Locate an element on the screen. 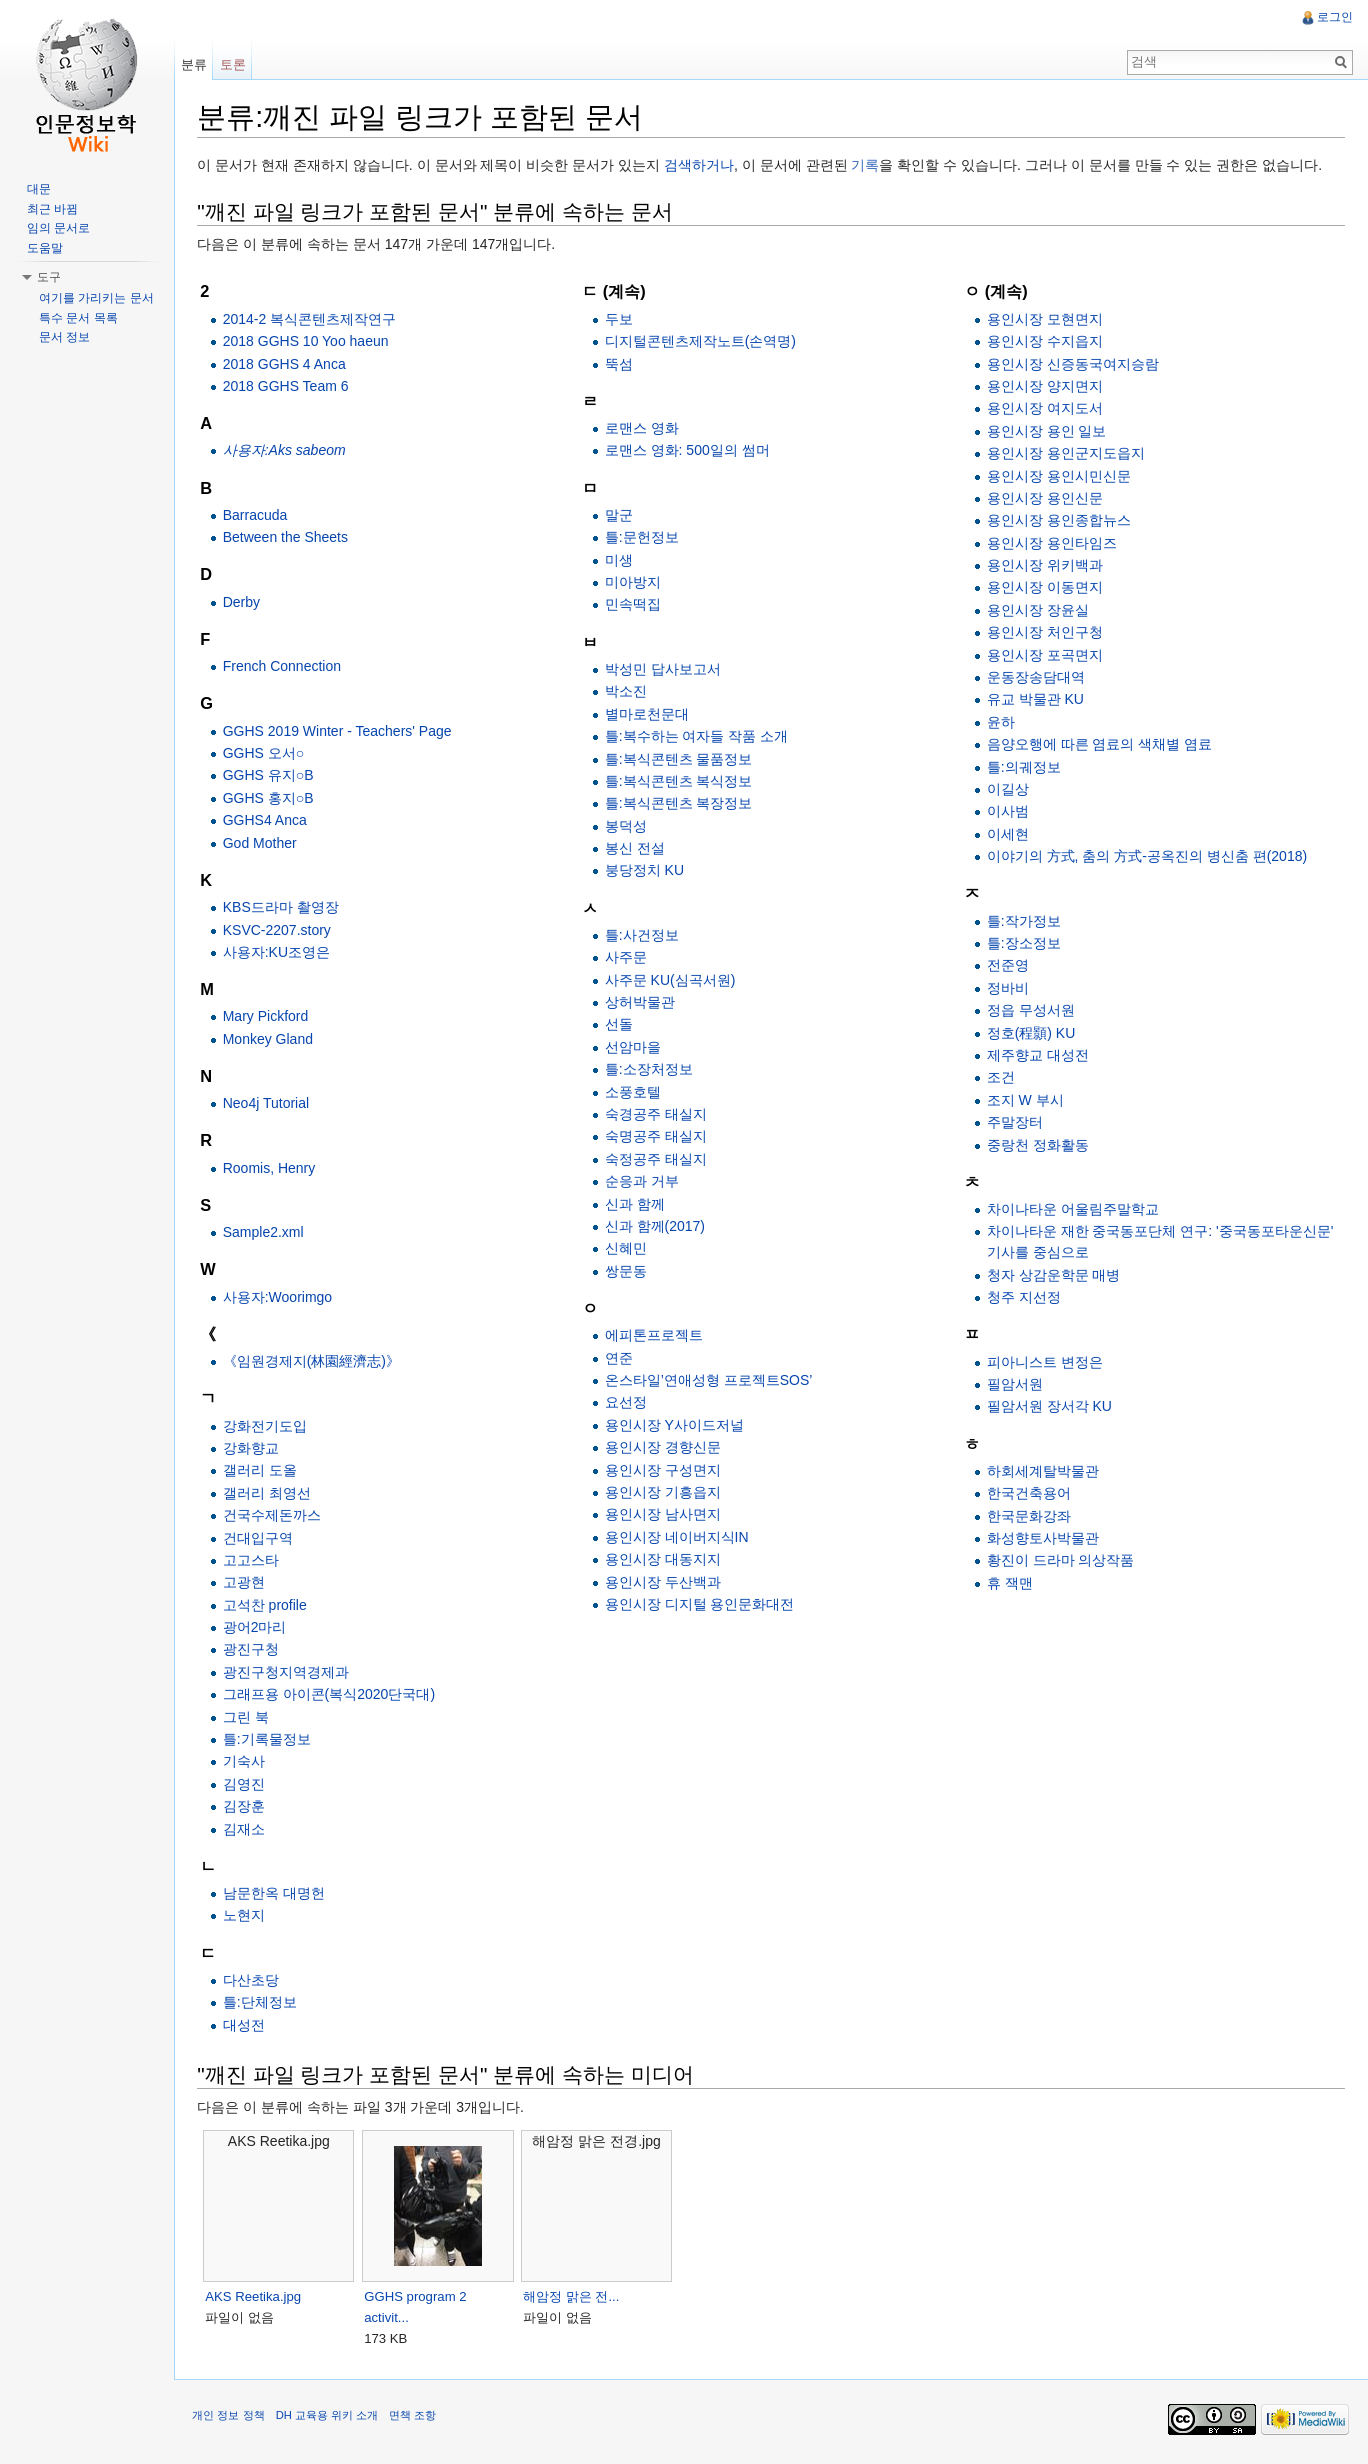 The image size is (1368, 2464). 용인시장 기흥읍지 is located at coordinates (665, 1493).